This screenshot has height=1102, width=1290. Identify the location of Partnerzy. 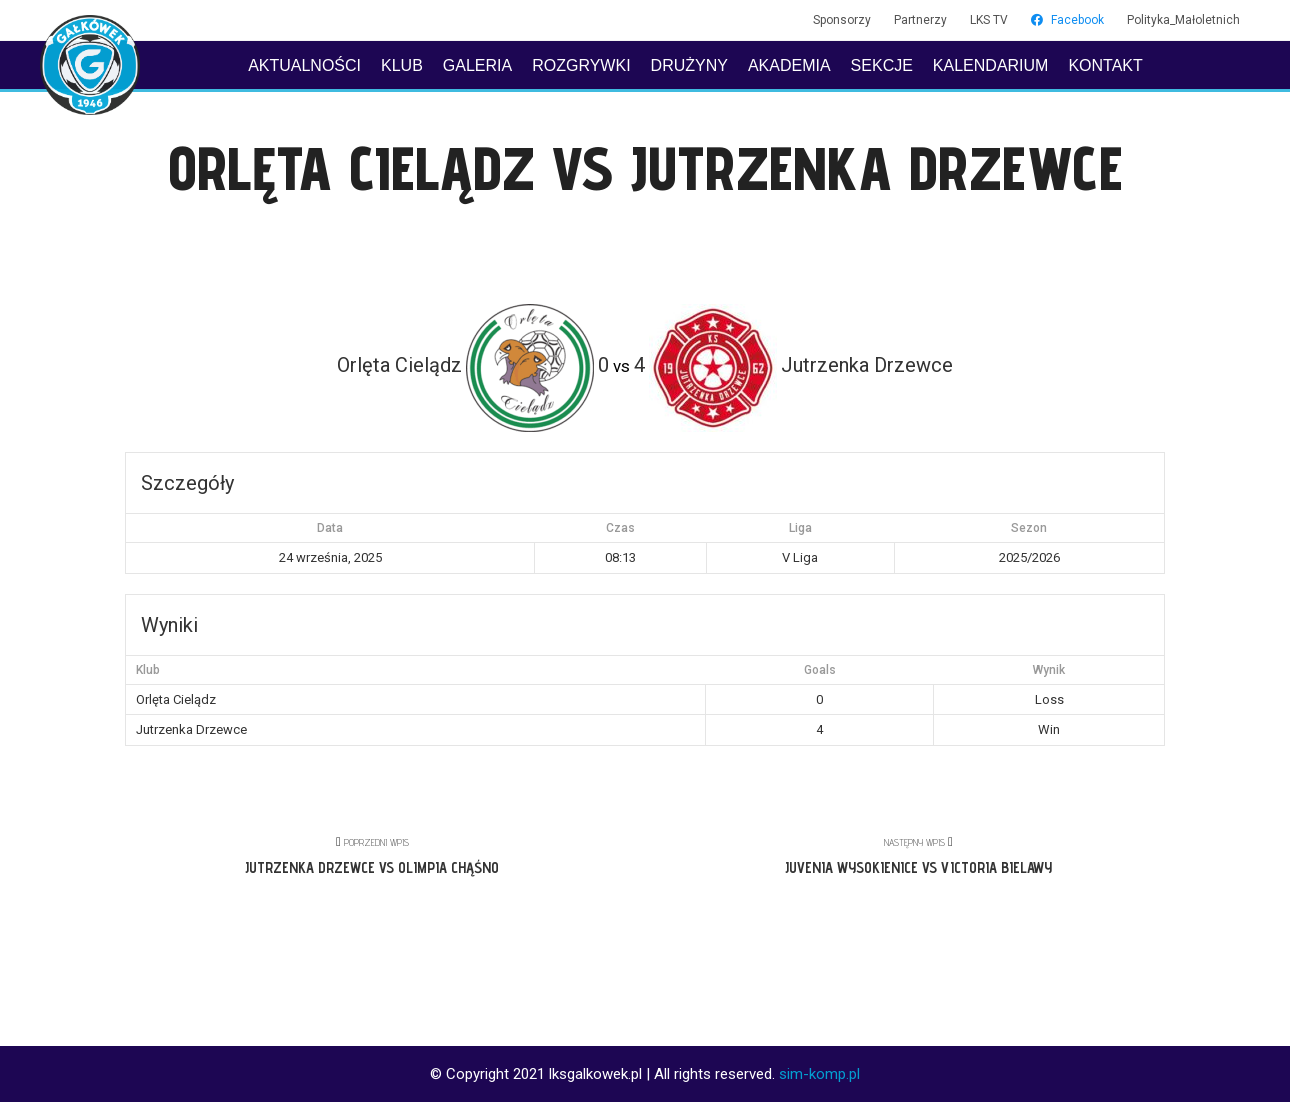
(920, 20).